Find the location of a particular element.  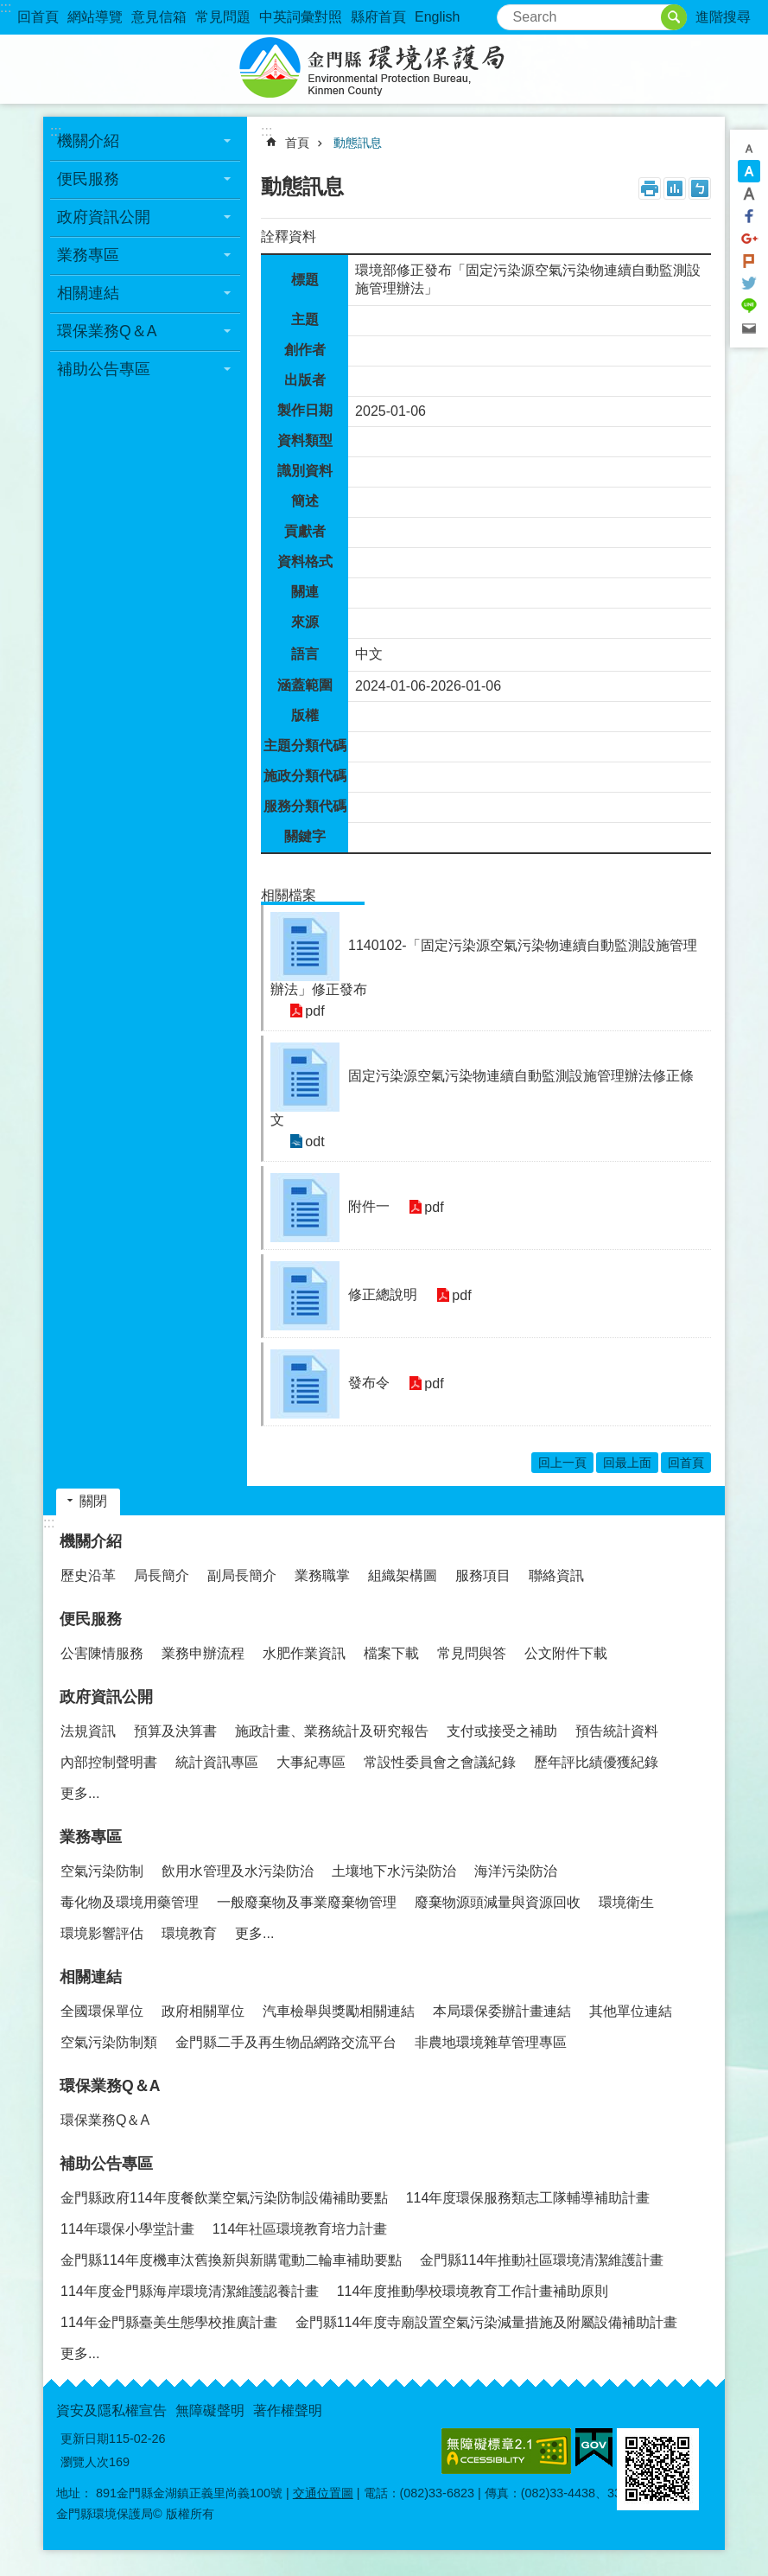

::: is located at coordinates (5, 7).